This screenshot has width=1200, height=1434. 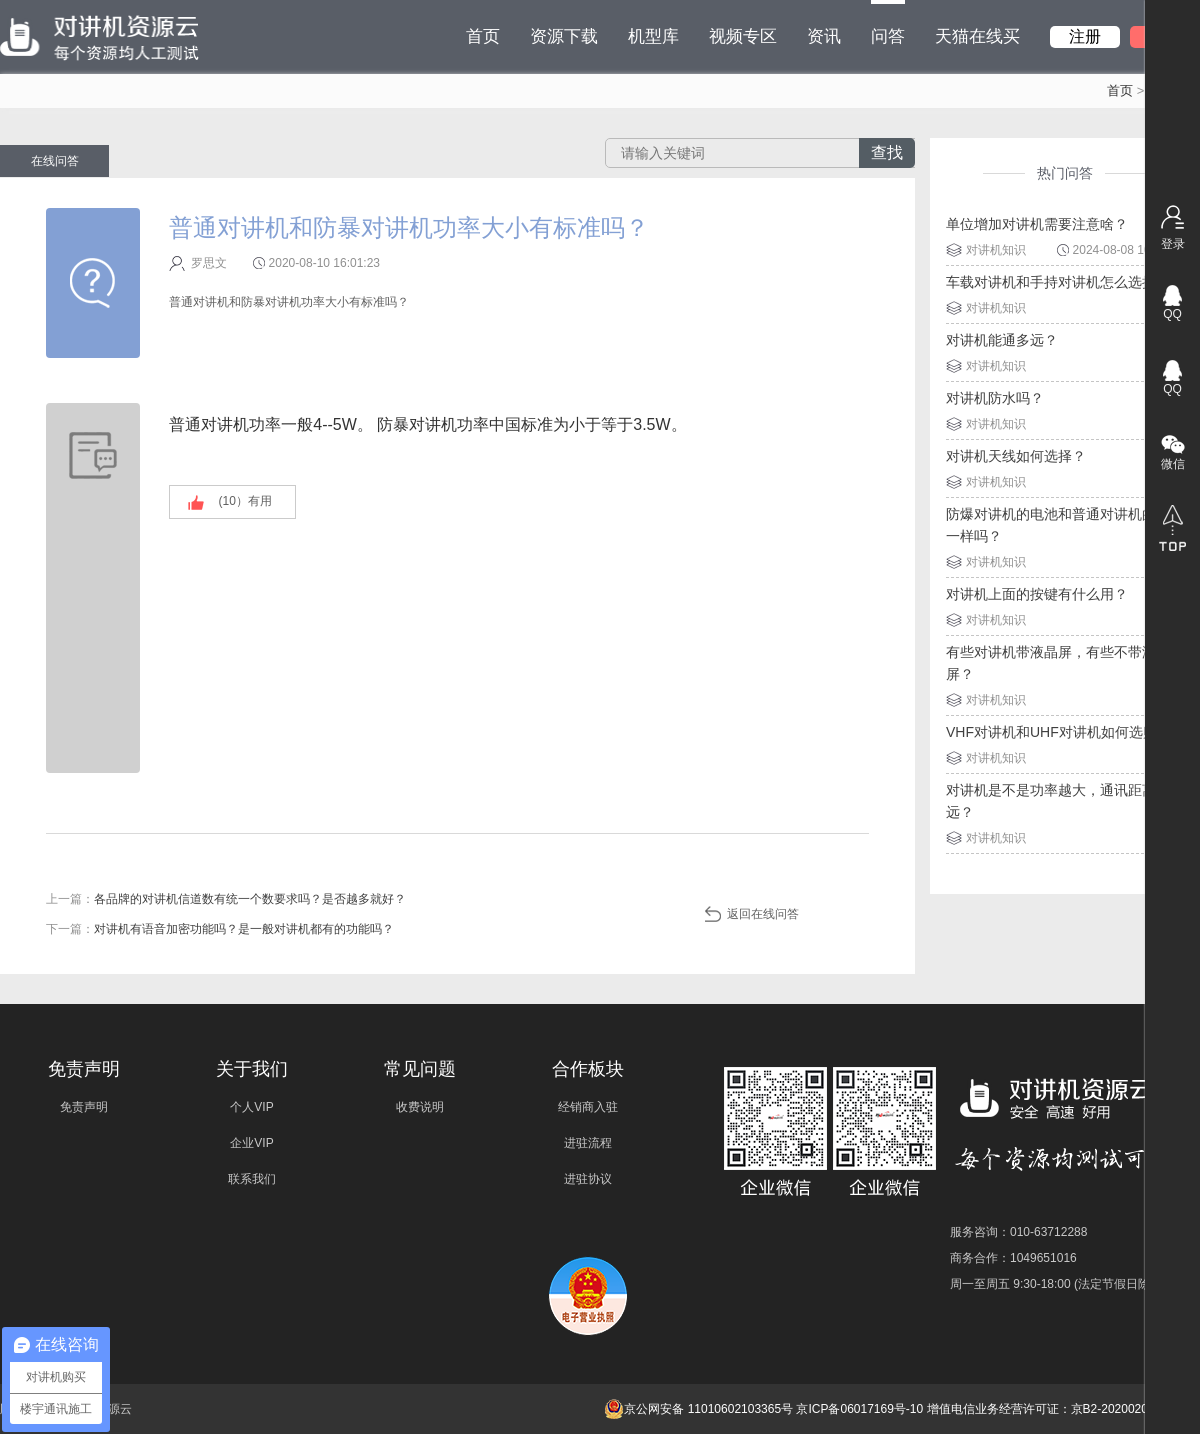 What do you see at coordinates (483, 36) in the screenshot?
I see `首页` at bounding box center [483, 36].